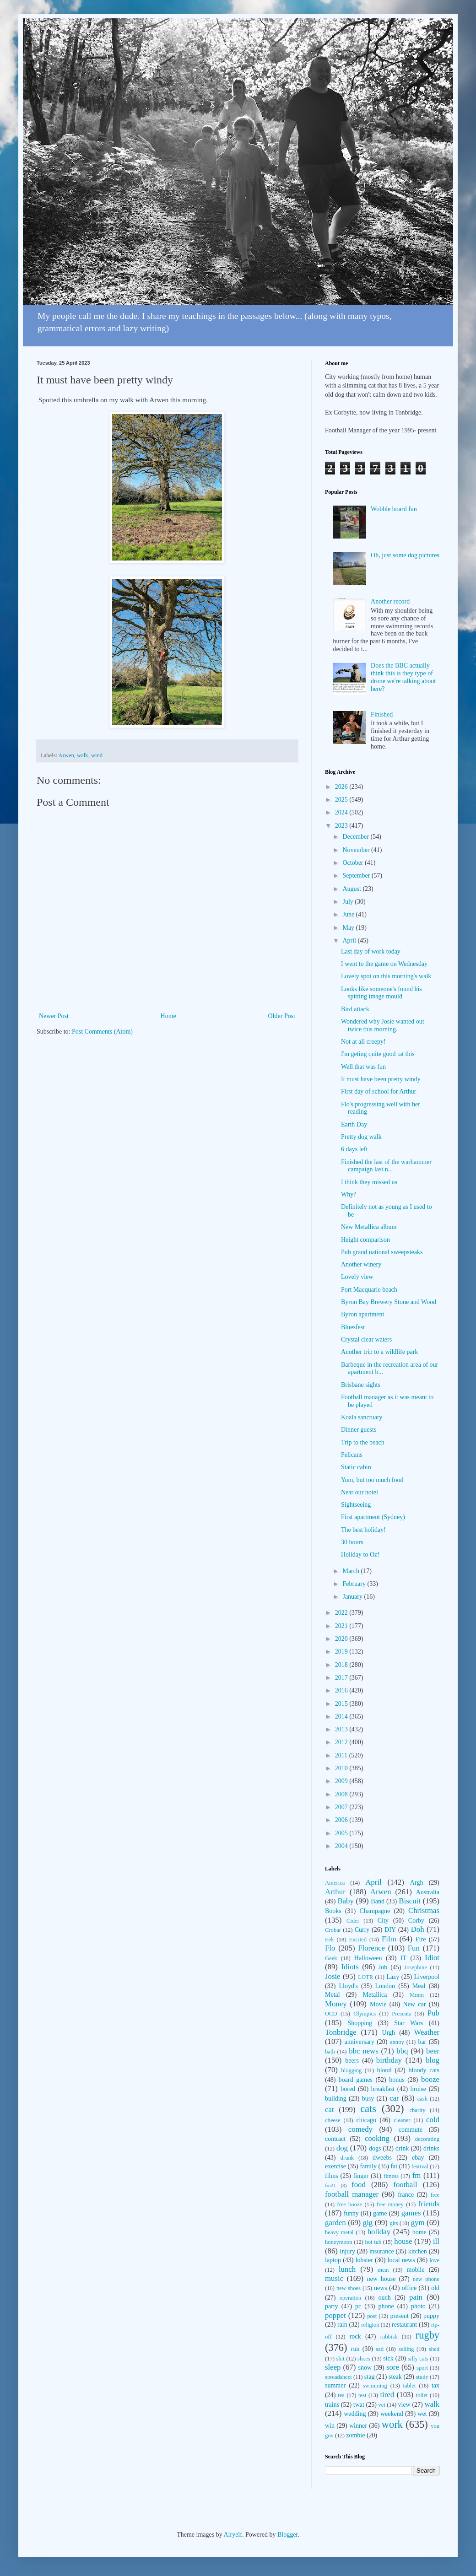  What do you see at coordinates (352, 2194) in the screenshot?
I see `football manager` at bounding box center [352, 2194].